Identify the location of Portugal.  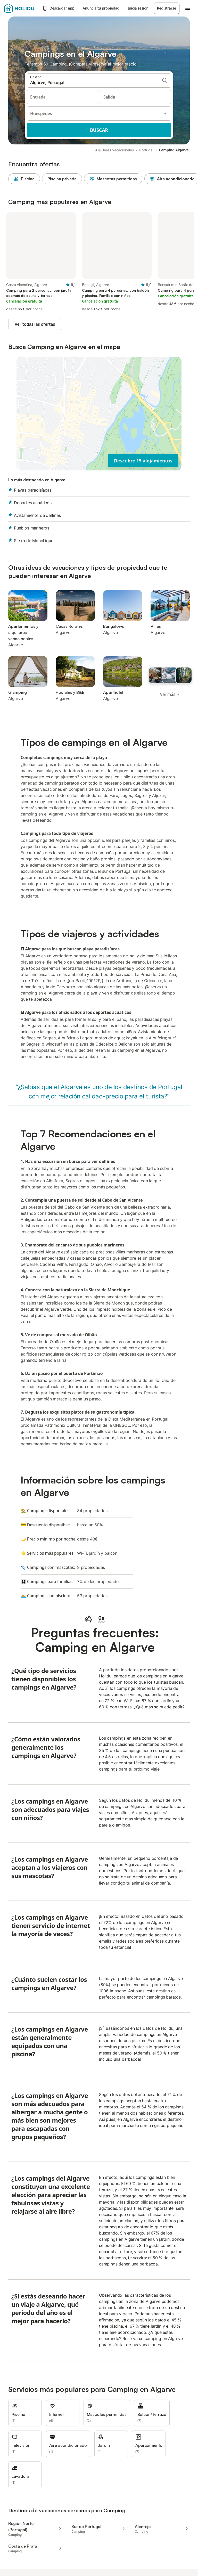
(146, 150).